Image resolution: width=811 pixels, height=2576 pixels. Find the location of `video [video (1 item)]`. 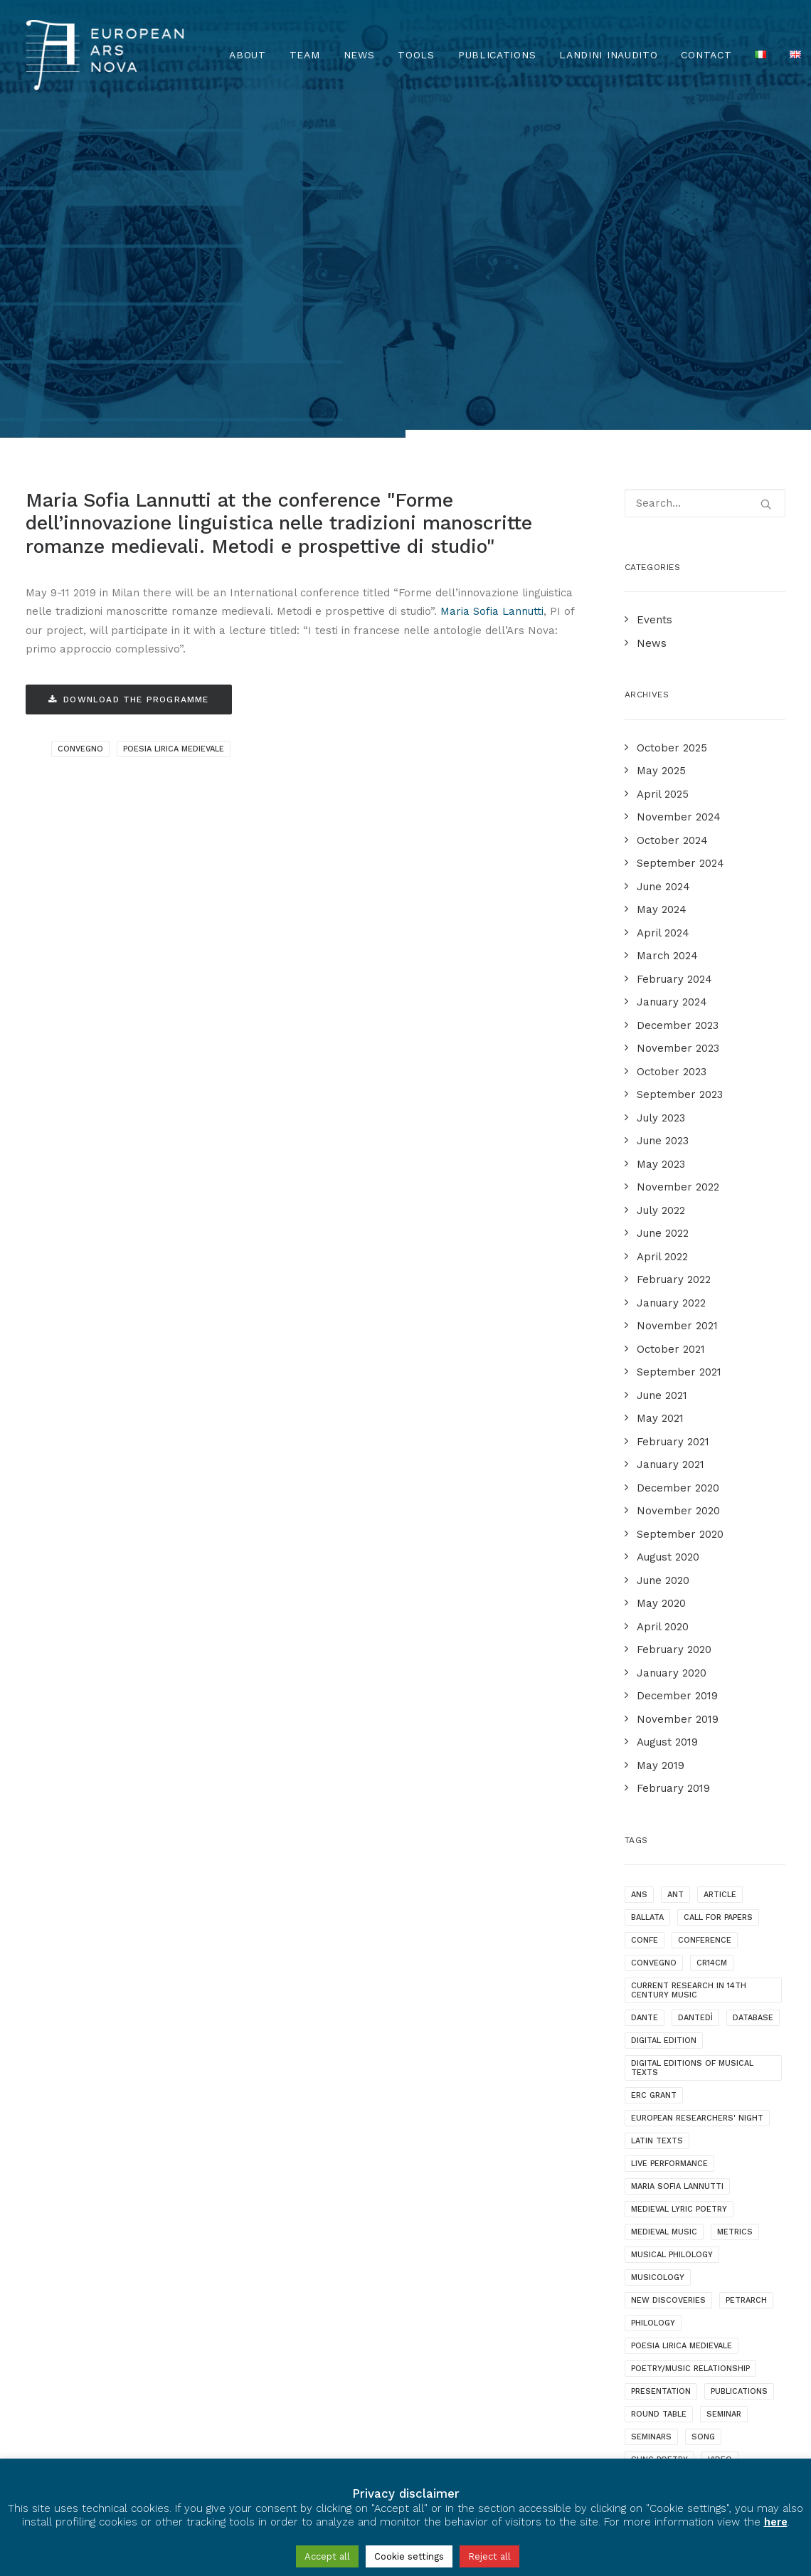

video [video (1 item)] is located at coordinates (720, 2182).